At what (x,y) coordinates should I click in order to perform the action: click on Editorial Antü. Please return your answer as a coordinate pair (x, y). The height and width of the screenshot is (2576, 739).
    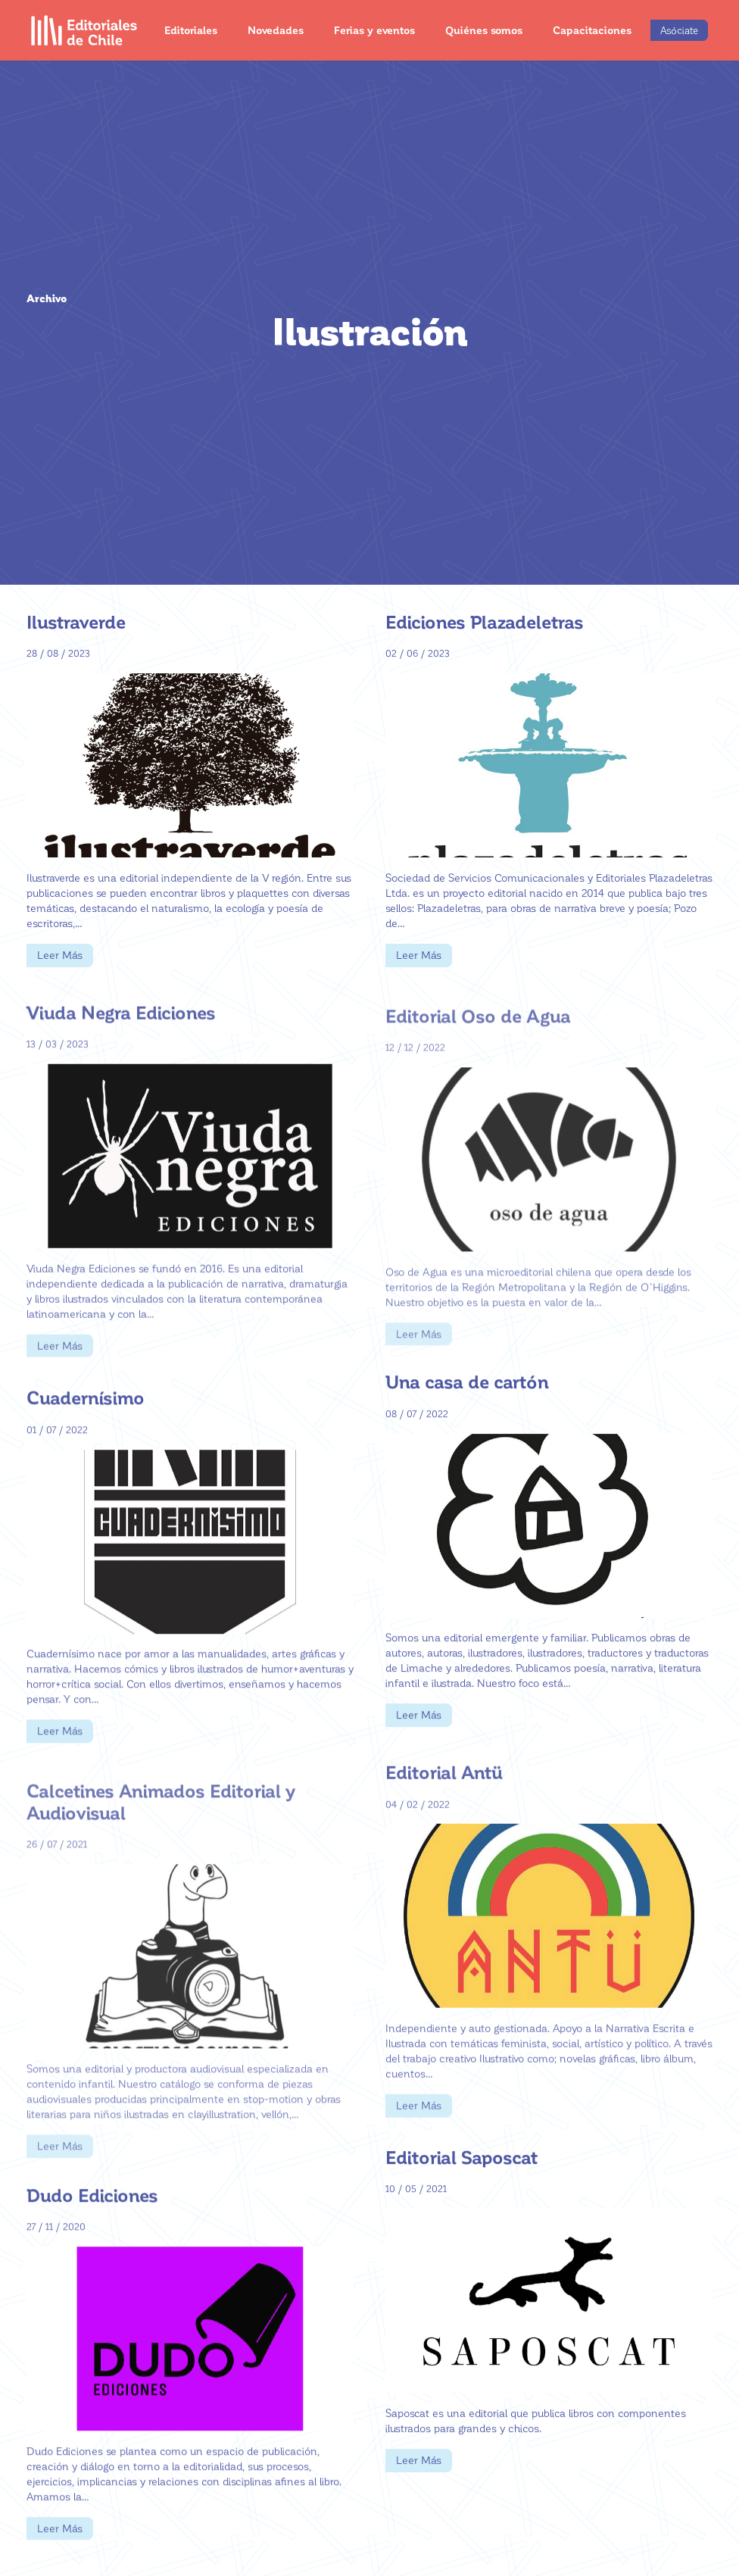
    Looking at the image, I should click on (444, 1800).